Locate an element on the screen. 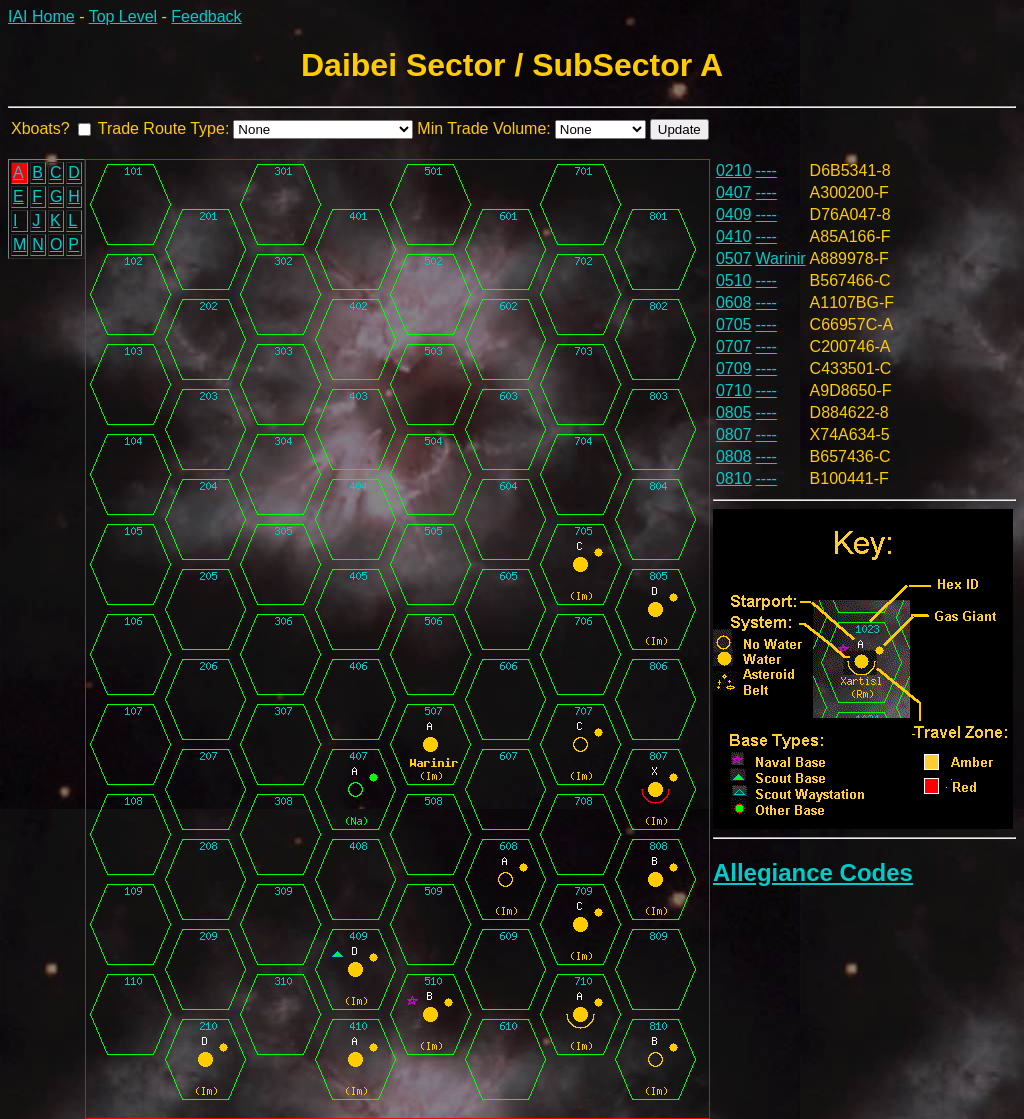 The image size is (1024, 1119). 0807 is located at coordinates (734, 434).